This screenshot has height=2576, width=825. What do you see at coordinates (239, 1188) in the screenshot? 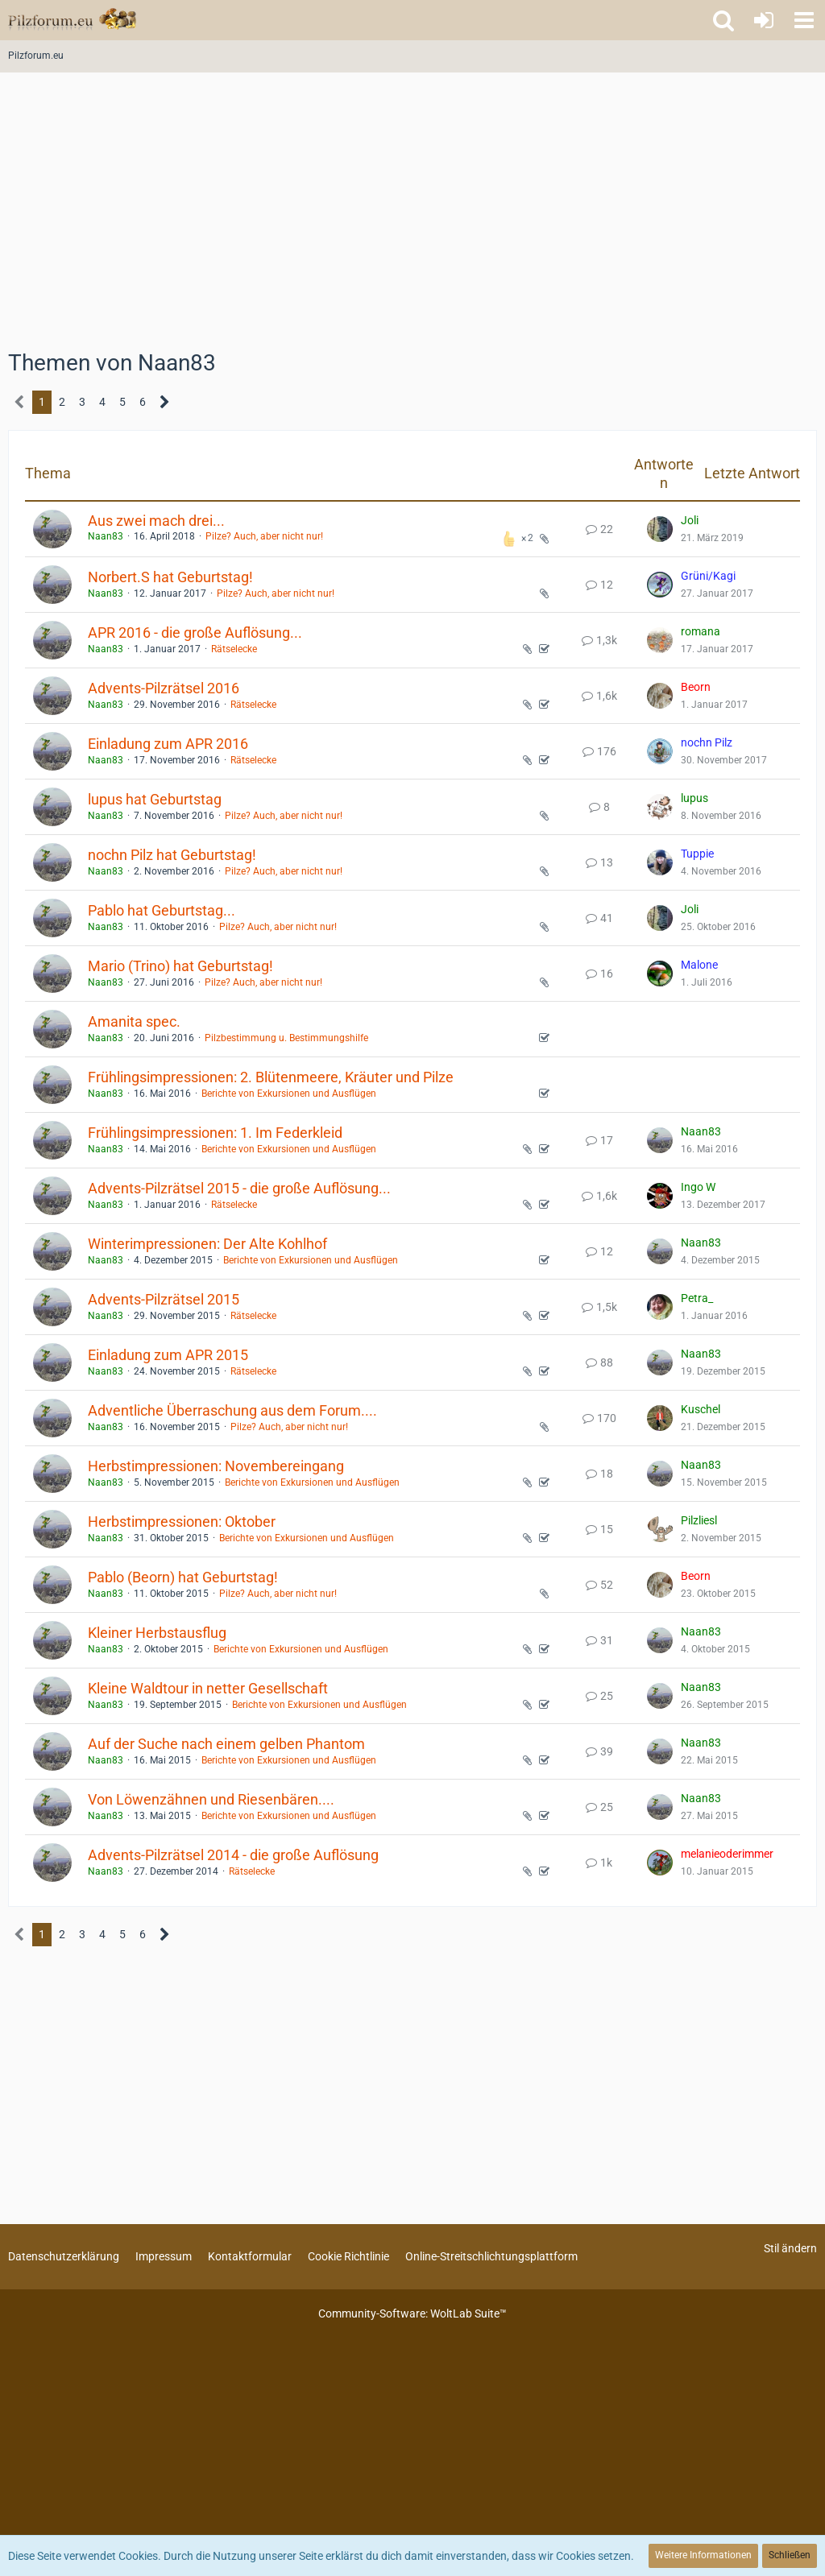
I see `Advents-Pilzrätsel 2015 - die große Auflösung...` at bounding box center [239, 1188].